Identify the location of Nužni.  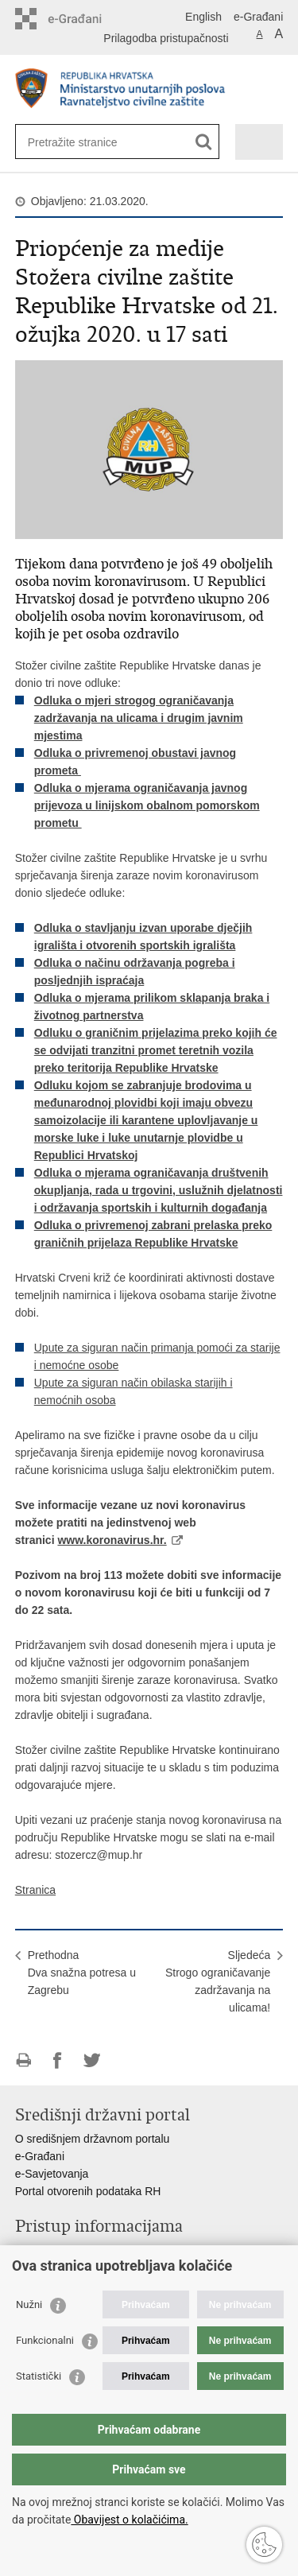
(29, 2304).